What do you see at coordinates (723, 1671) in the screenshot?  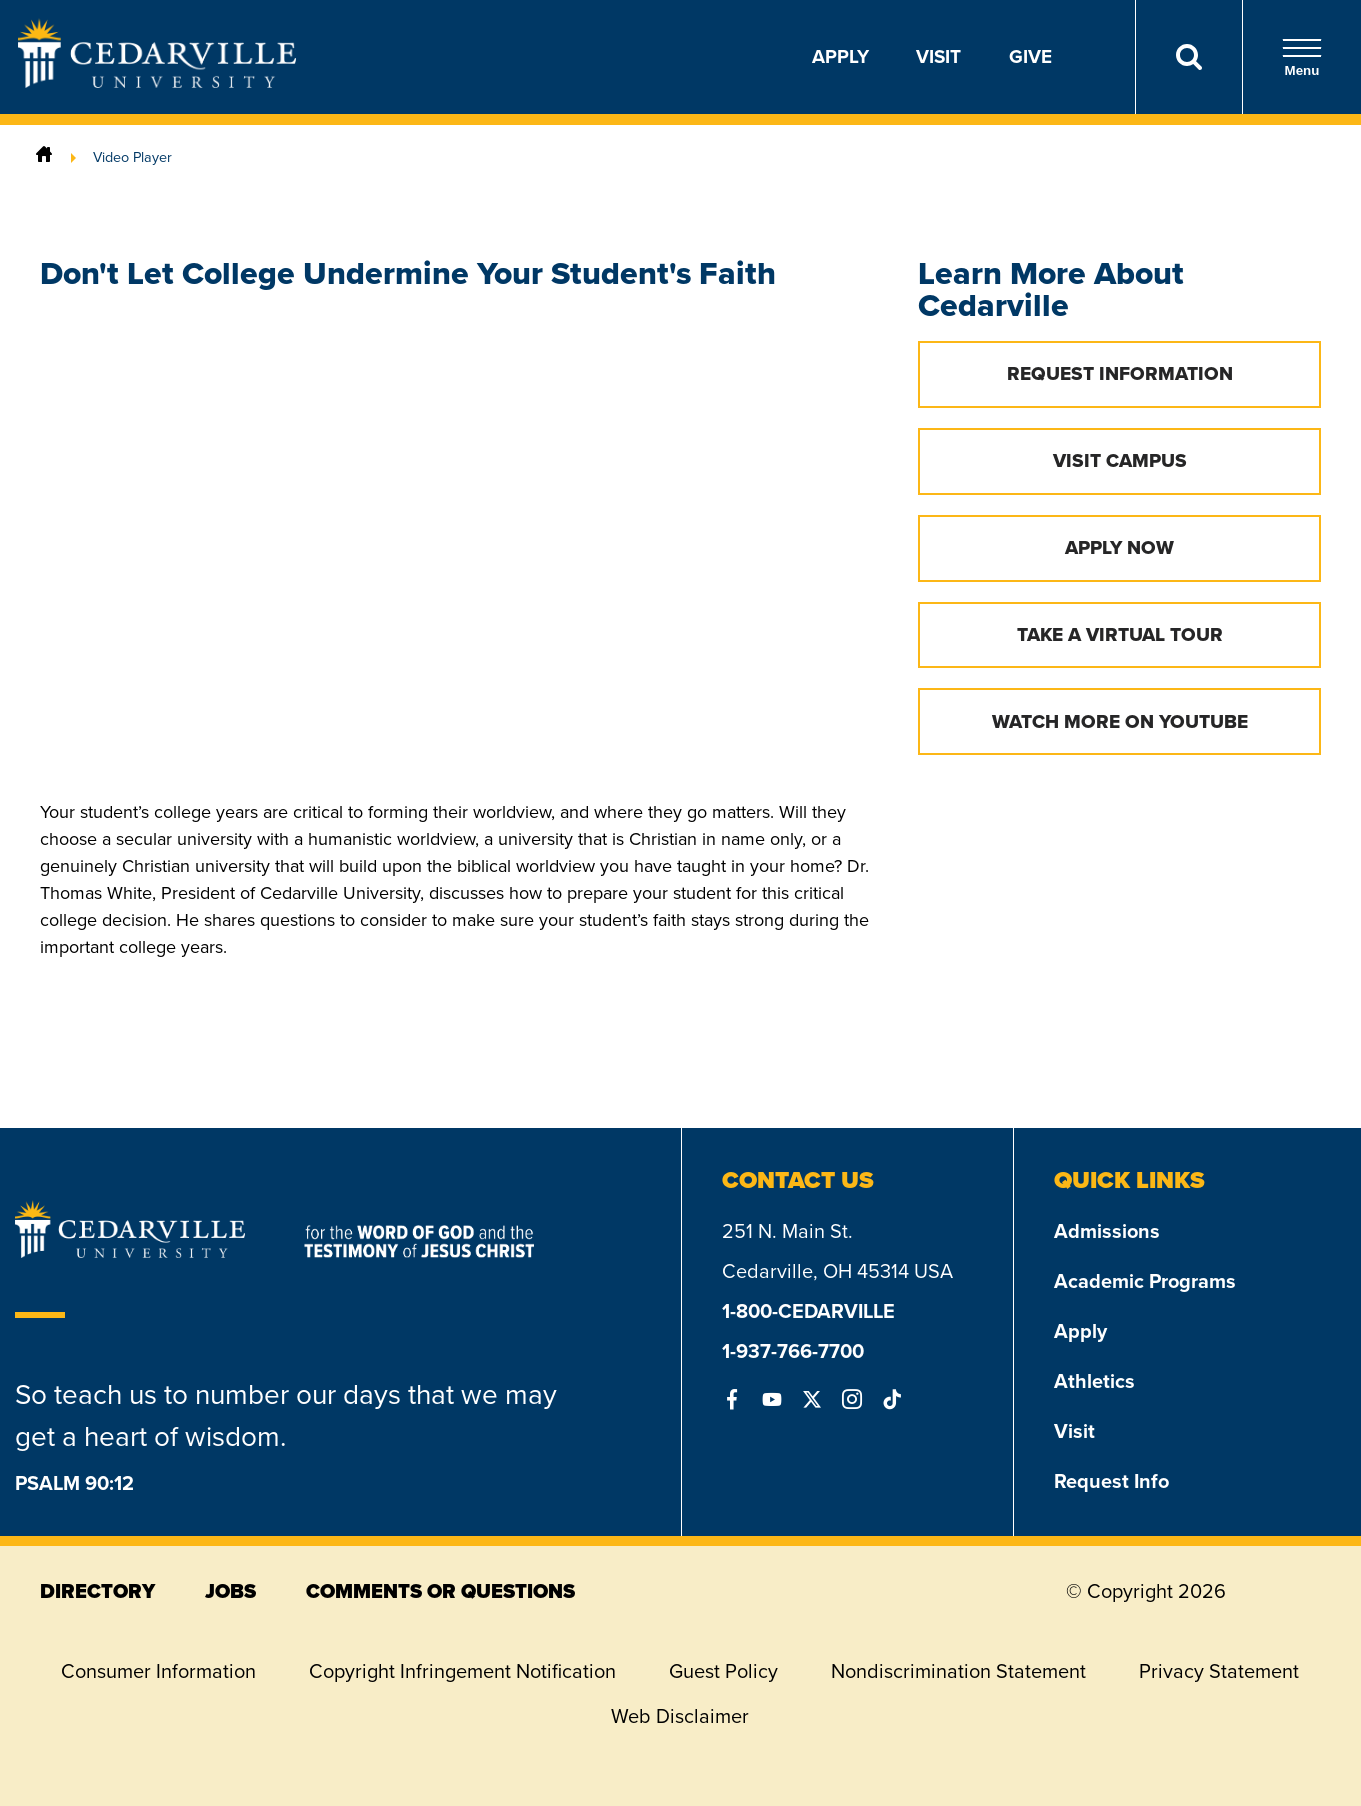 I see `Guest Policy` at bounding box center [723, 1671].